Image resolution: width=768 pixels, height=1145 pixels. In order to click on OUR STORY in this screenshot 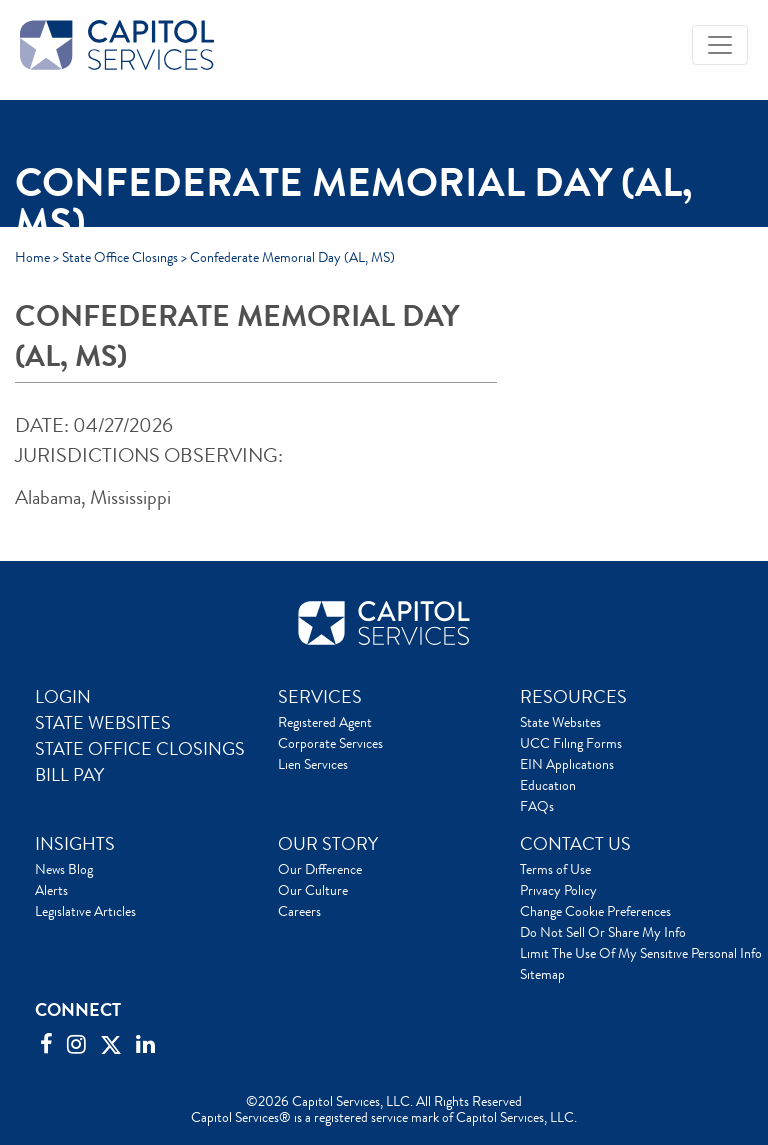, I will do `click(328, 844)`.